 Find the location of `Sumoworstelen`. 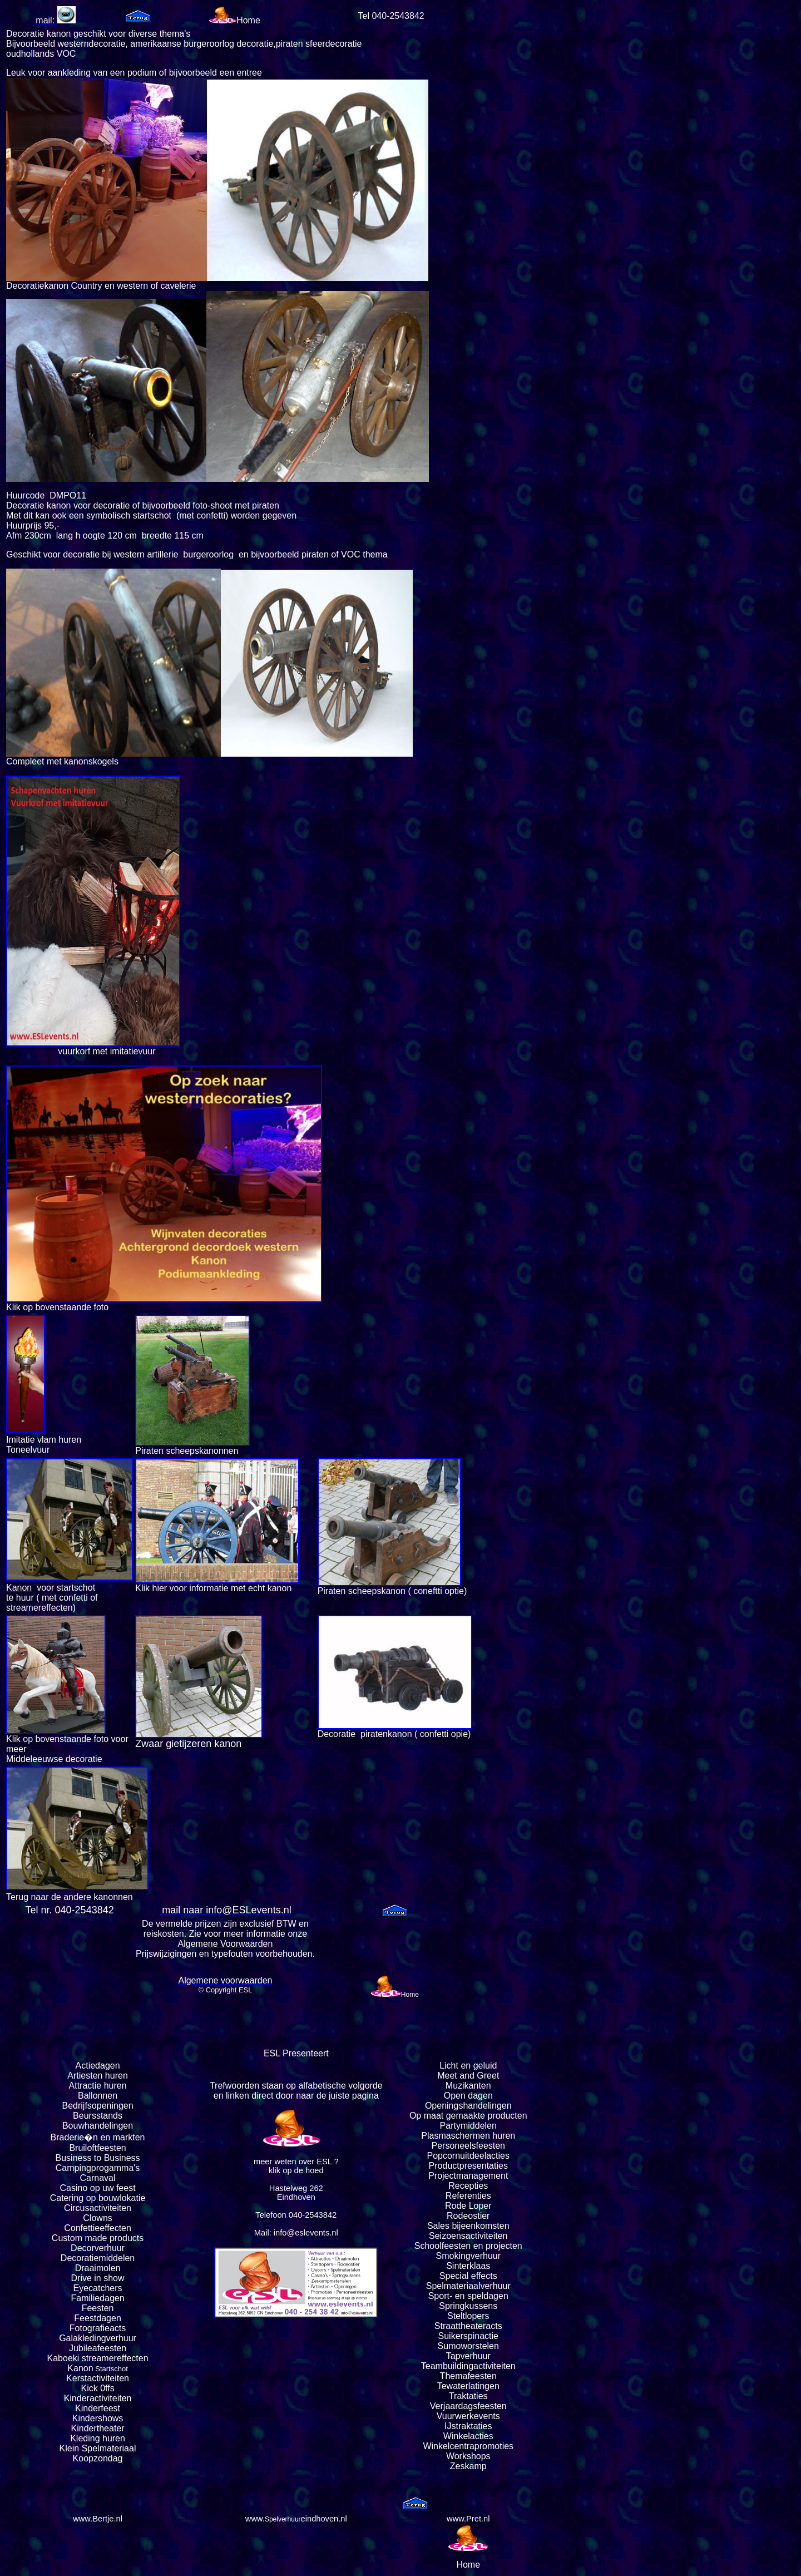

Sumoworstelen is located at coordinates (468, 2346).